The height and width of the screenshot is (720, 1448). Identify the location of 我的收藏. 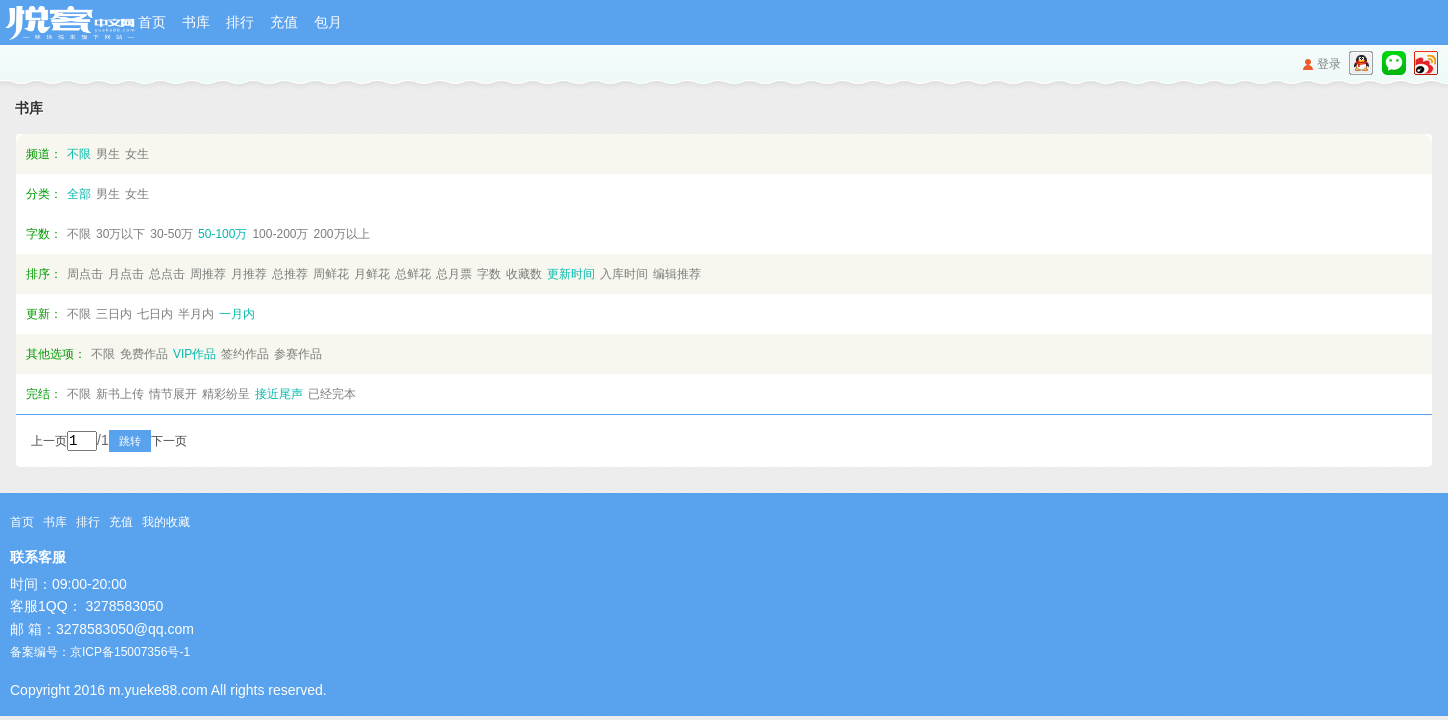
(166, 524).